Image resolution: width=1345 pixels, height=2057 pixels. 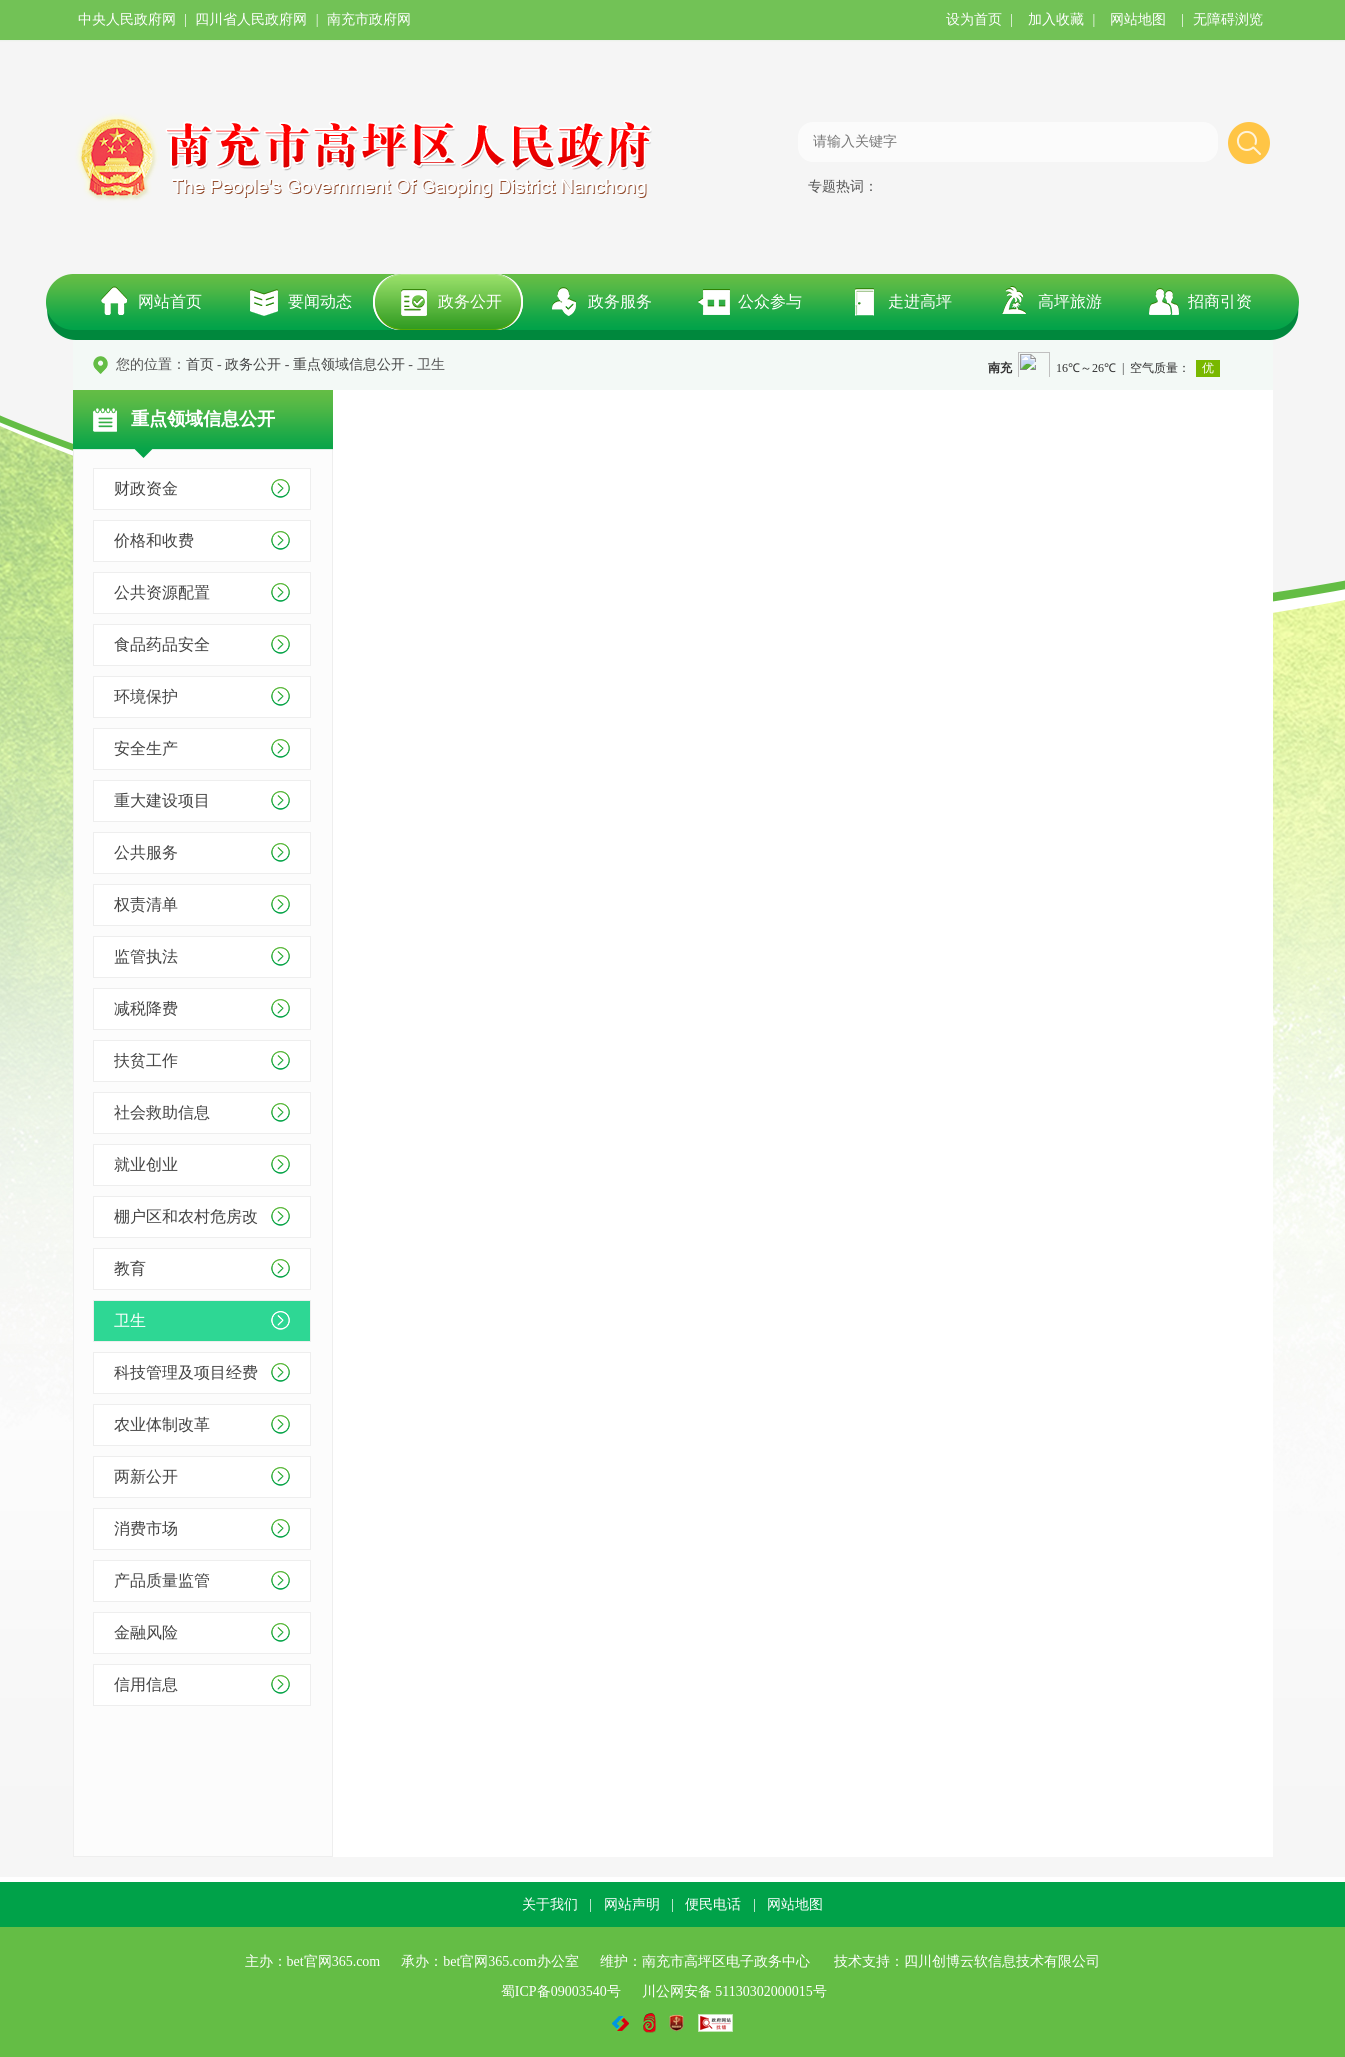 What do you see at coordinates (162, 644) in the screenshot?
I see `食品药品安全` at bounding box center [162, 644].